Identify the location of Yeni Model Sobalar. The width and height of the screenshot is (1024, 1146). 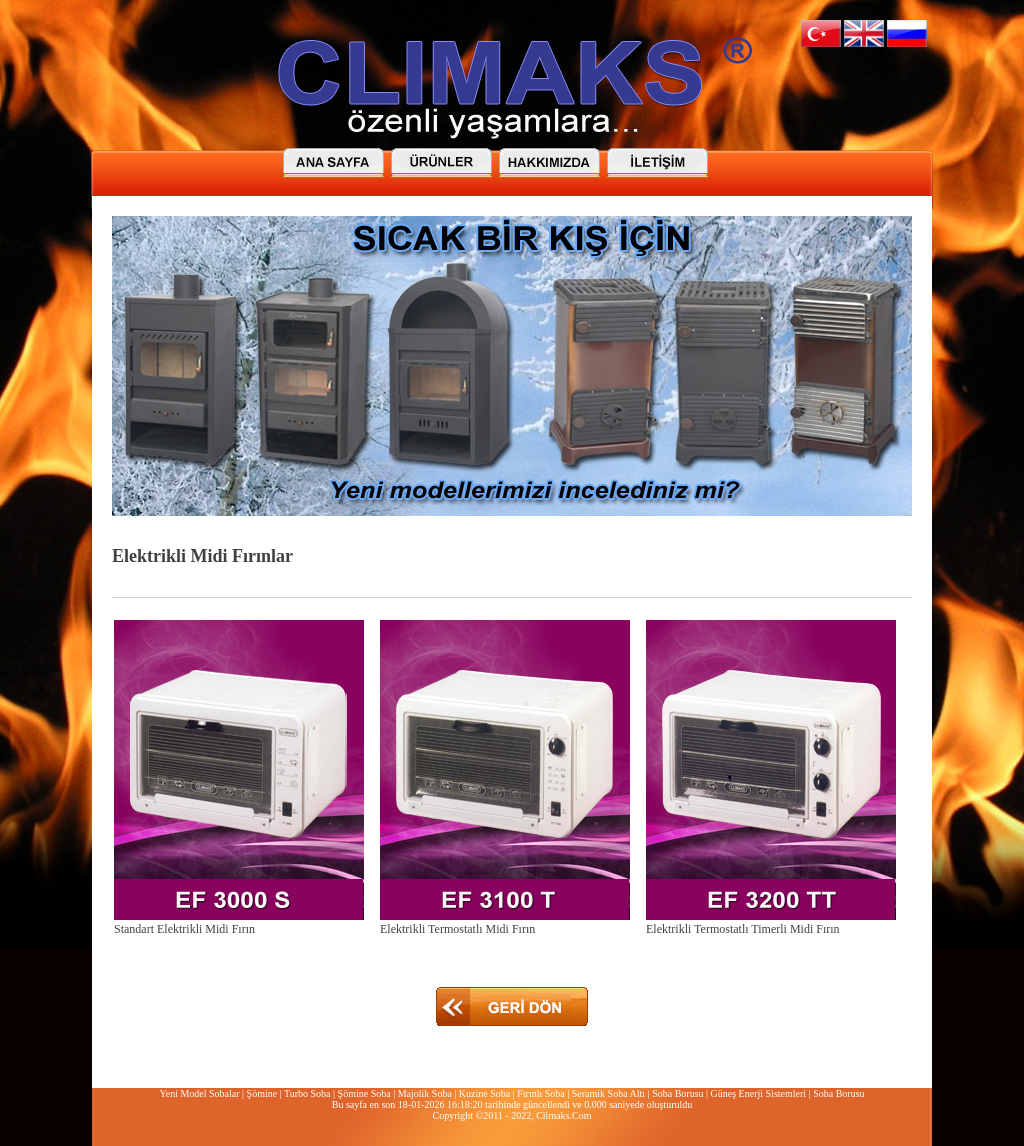
(199, 1093).